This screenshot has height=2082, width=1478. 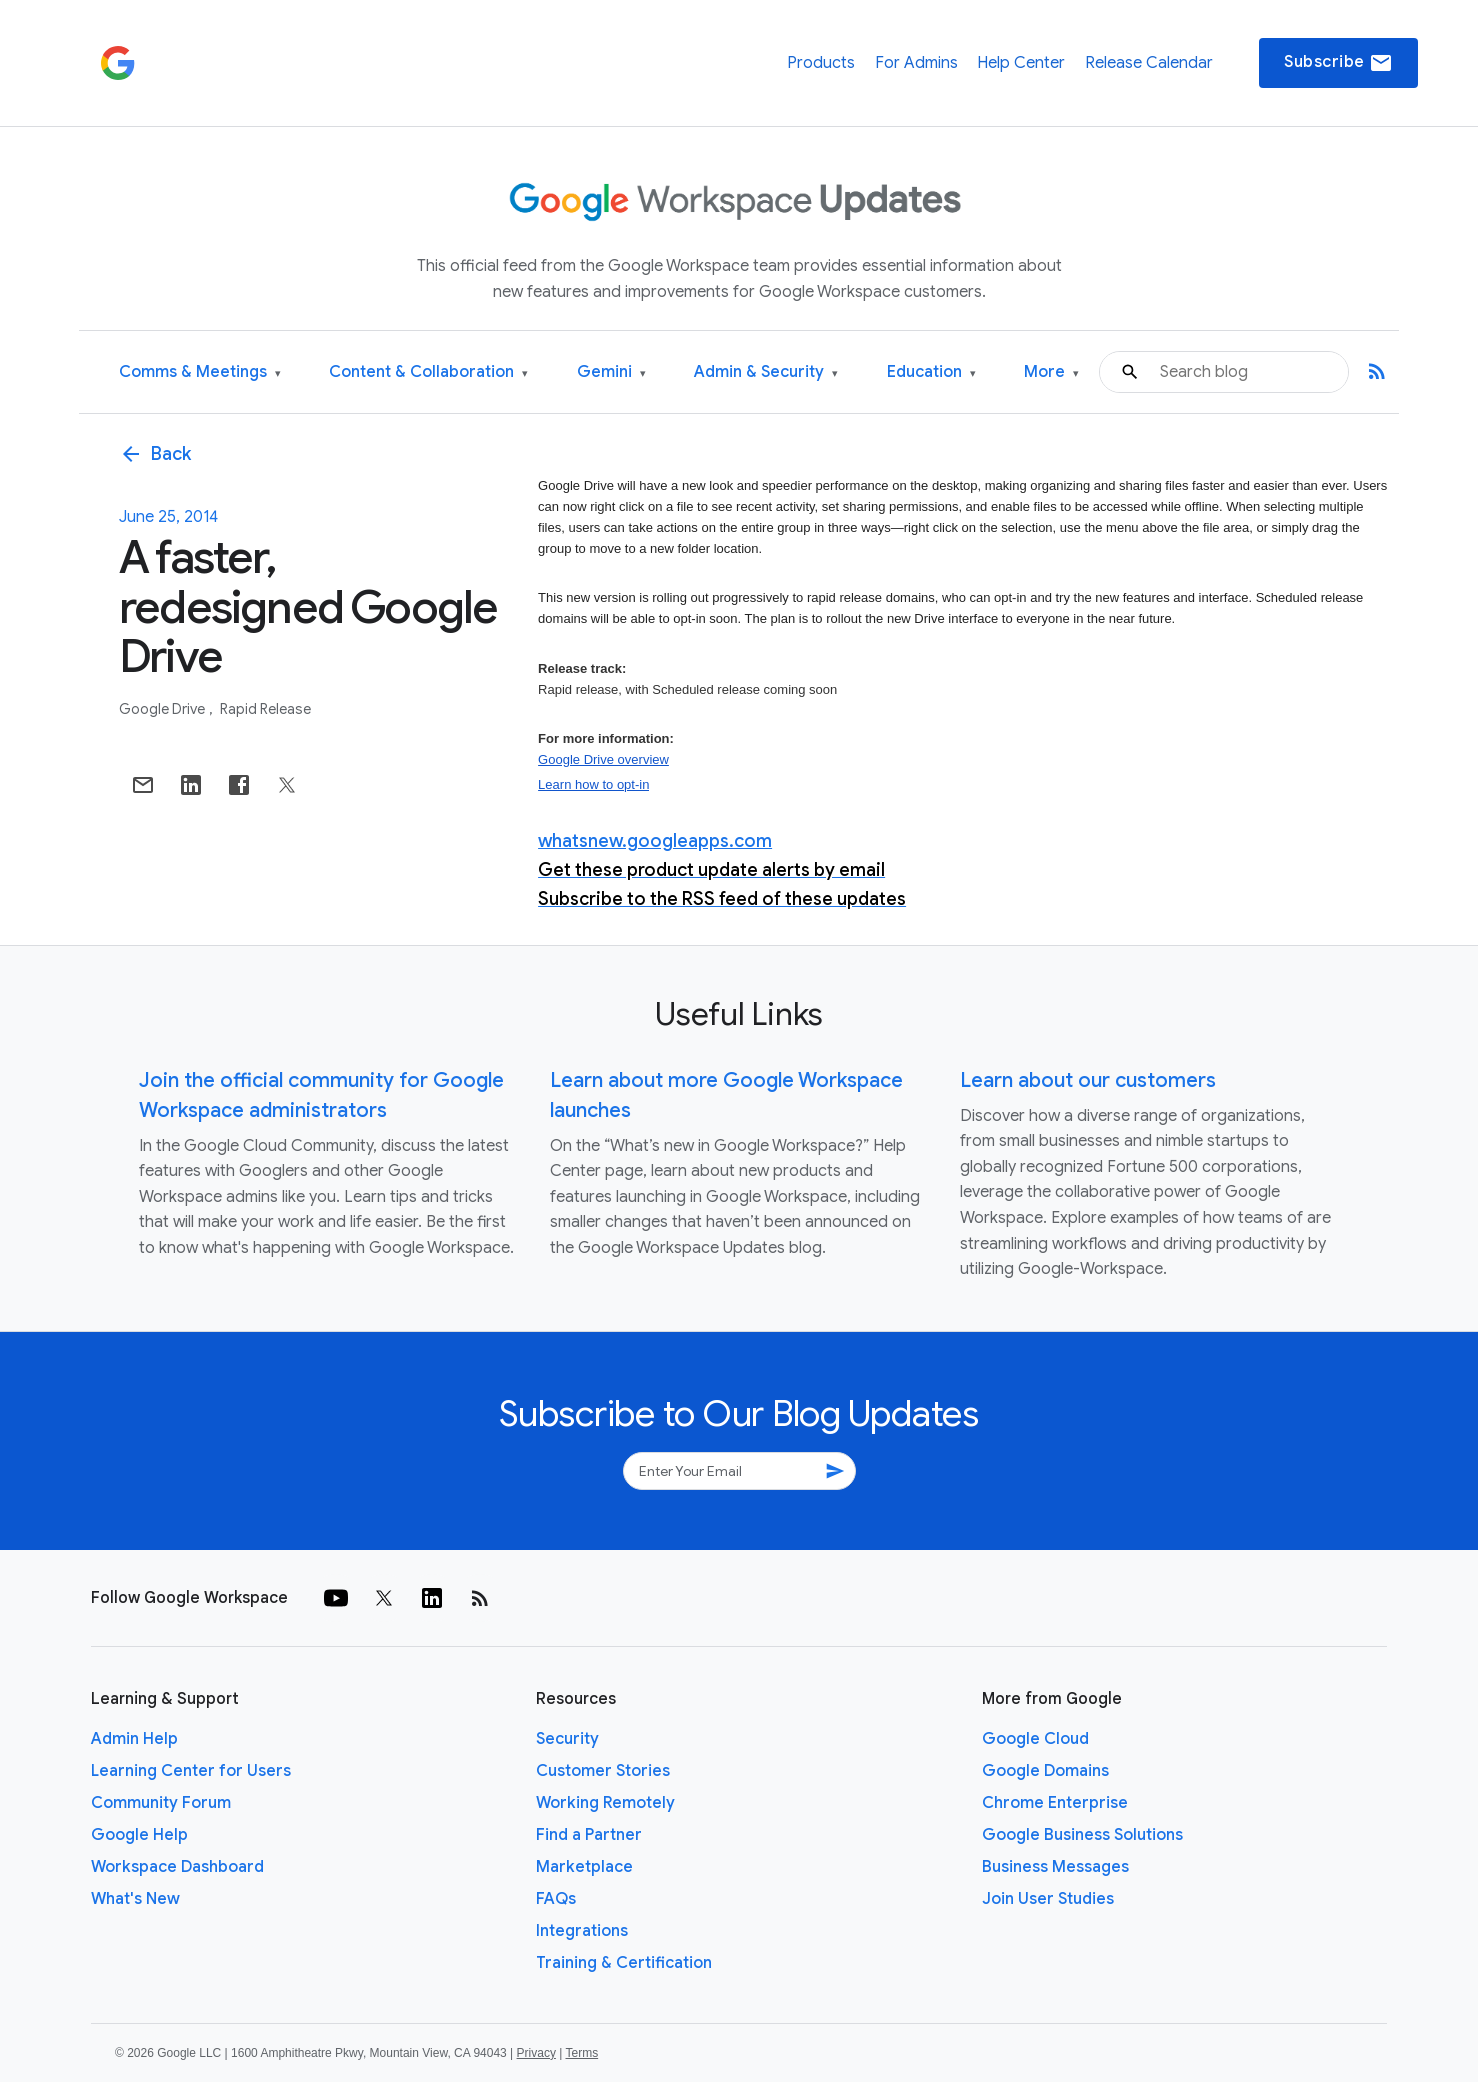 What do you see at coordinates (567, 1739) in the screenshot?
I see `Security` at bounding box center [567, 1739].